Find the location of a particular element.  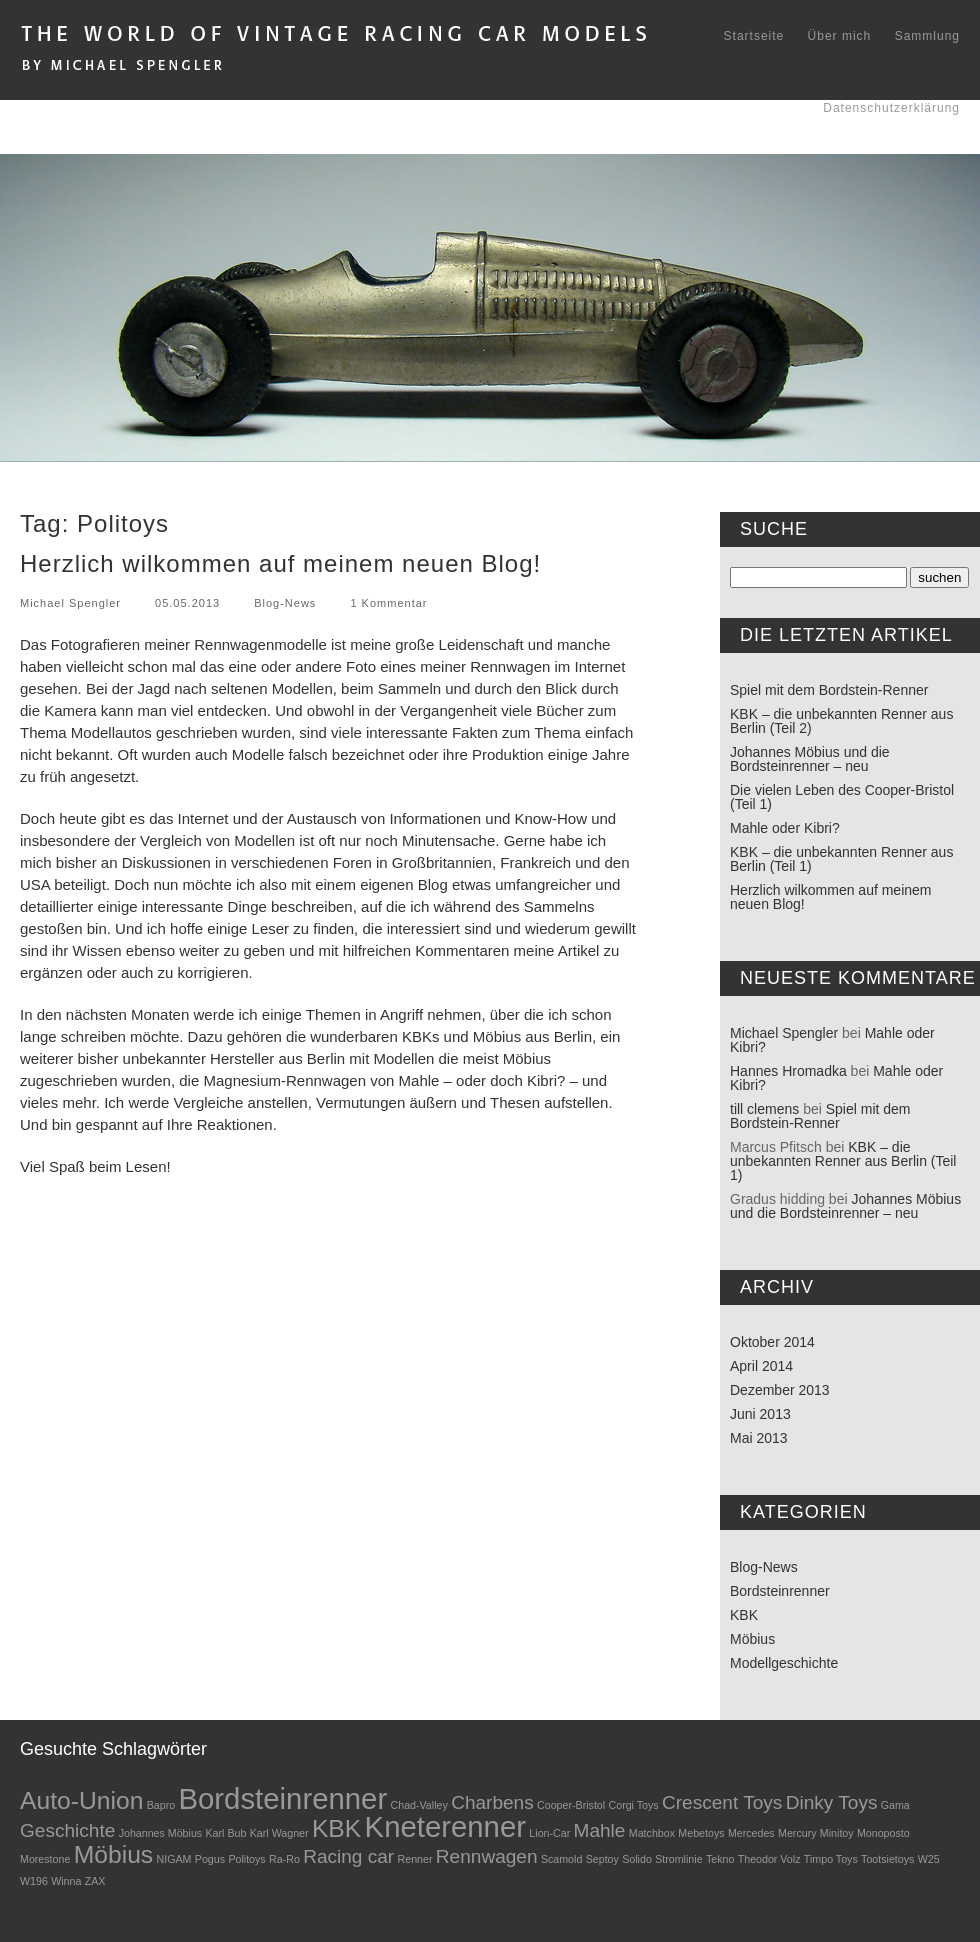

Startseite is located at coordinates (754, 36).